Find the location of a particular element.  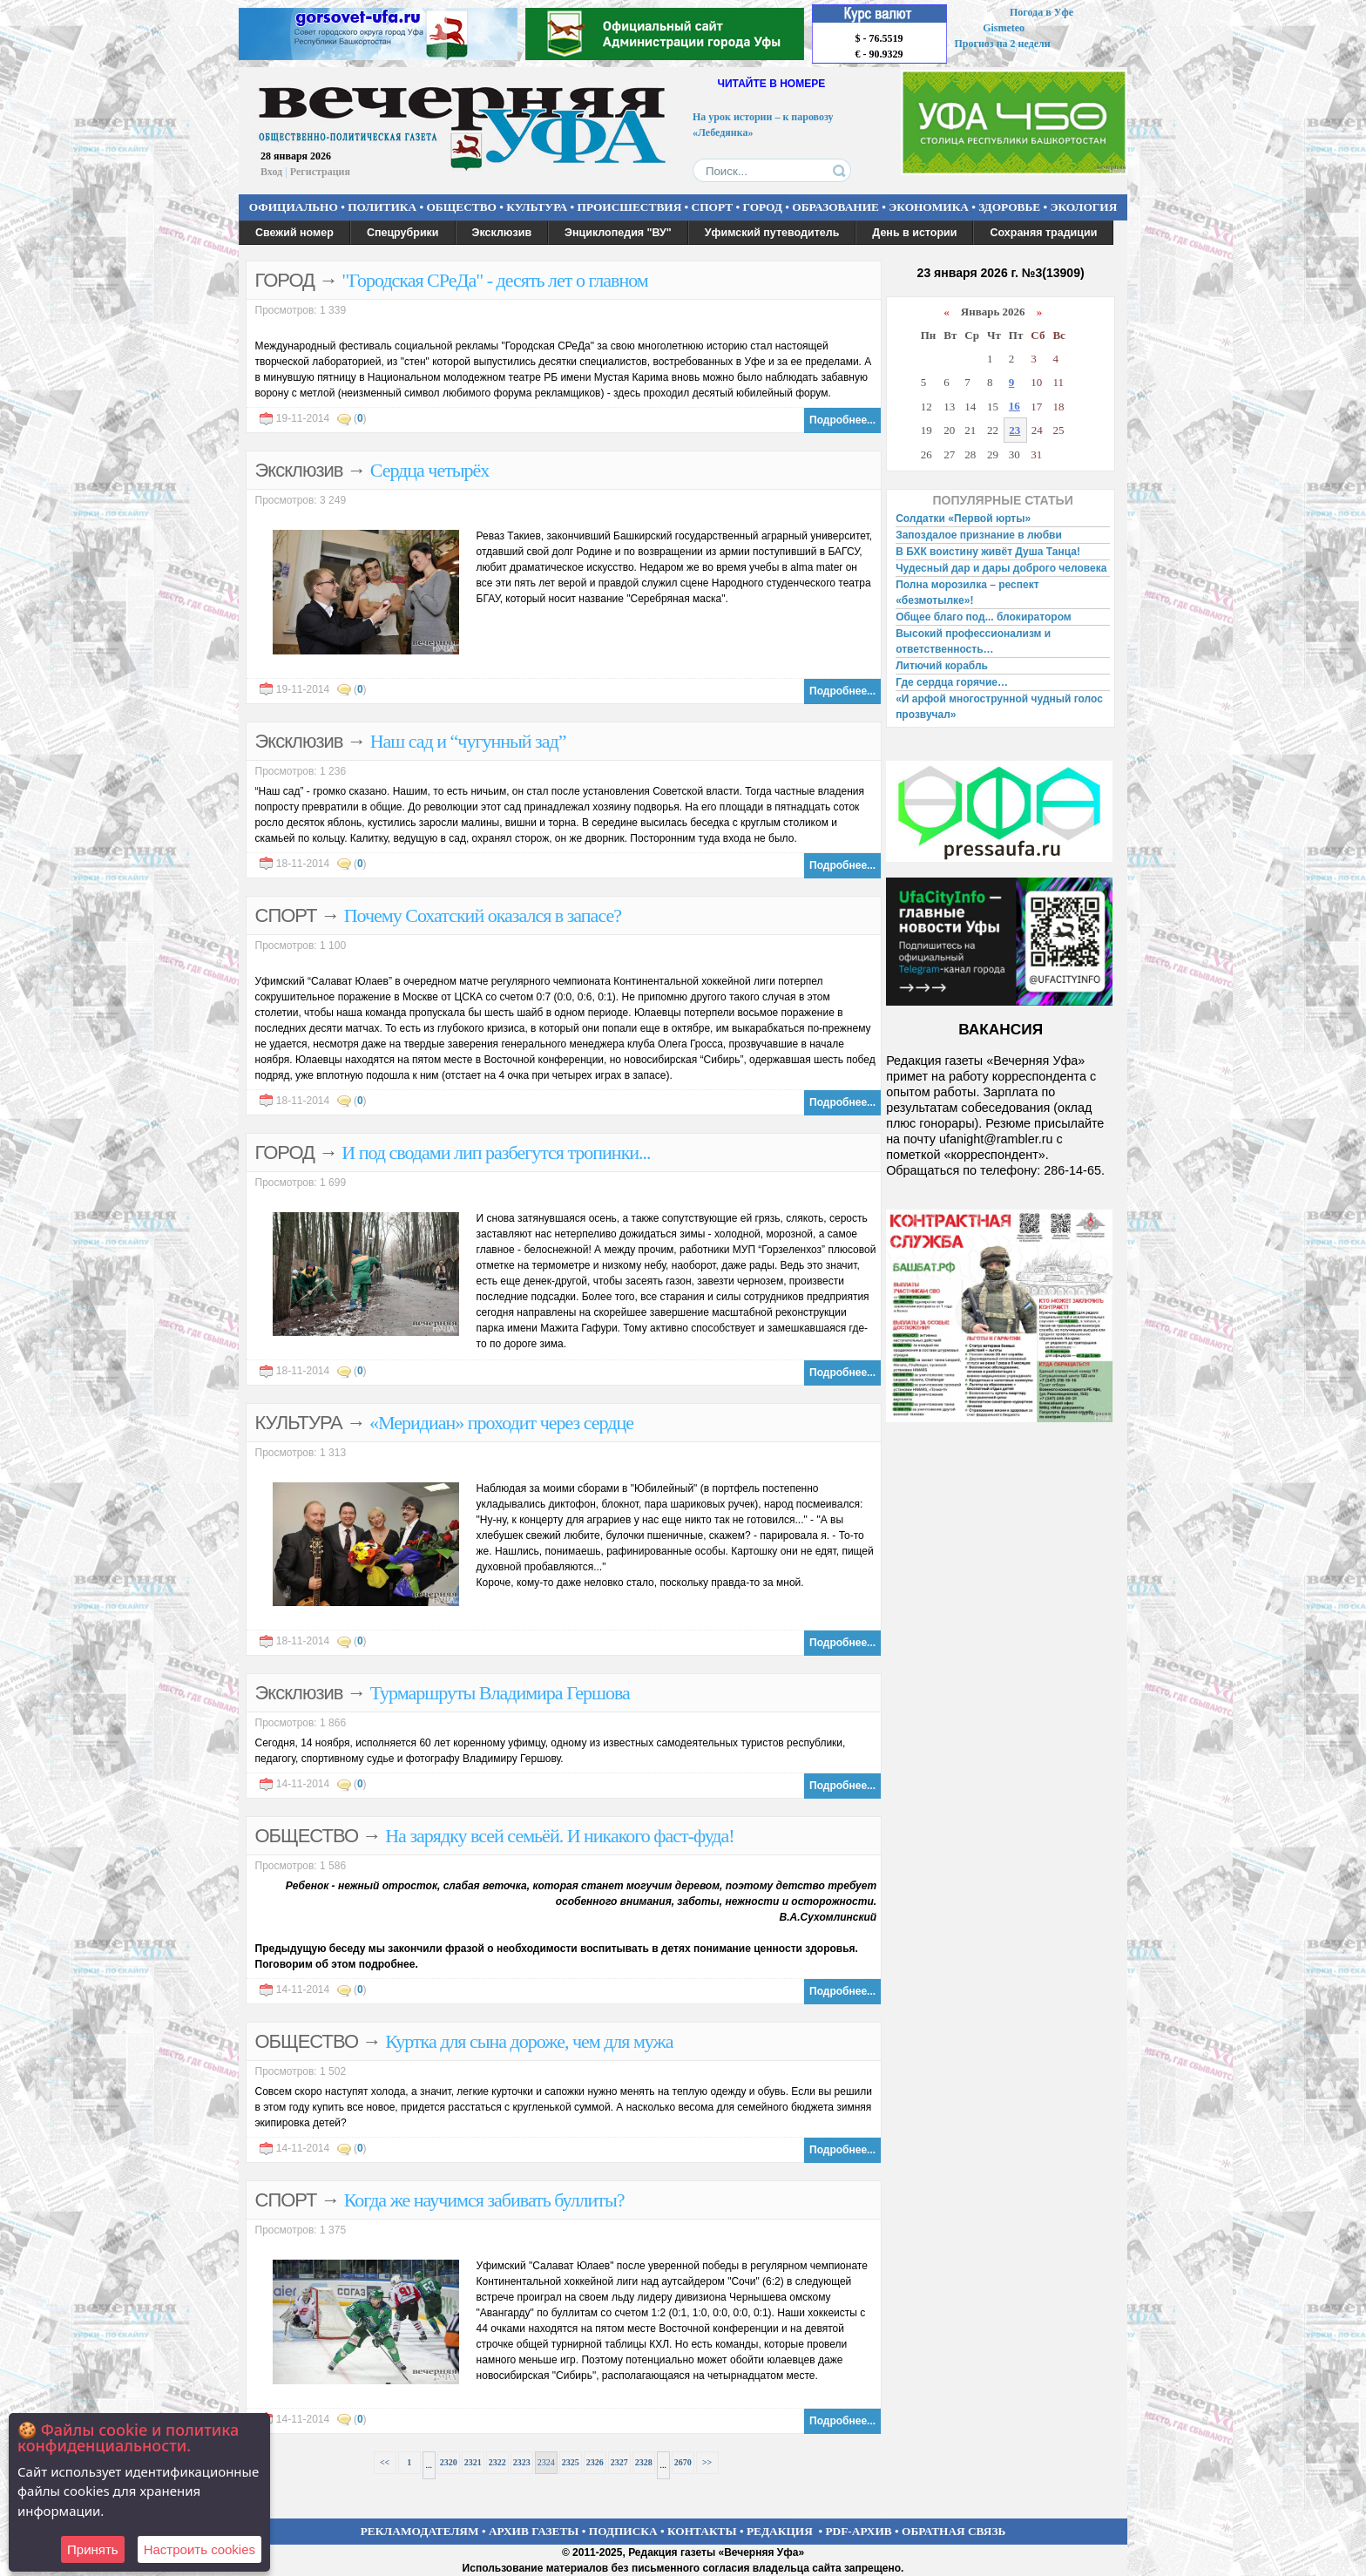

И под сводами лип разбегутся тропинки... is located at coordinates (496, 1152).